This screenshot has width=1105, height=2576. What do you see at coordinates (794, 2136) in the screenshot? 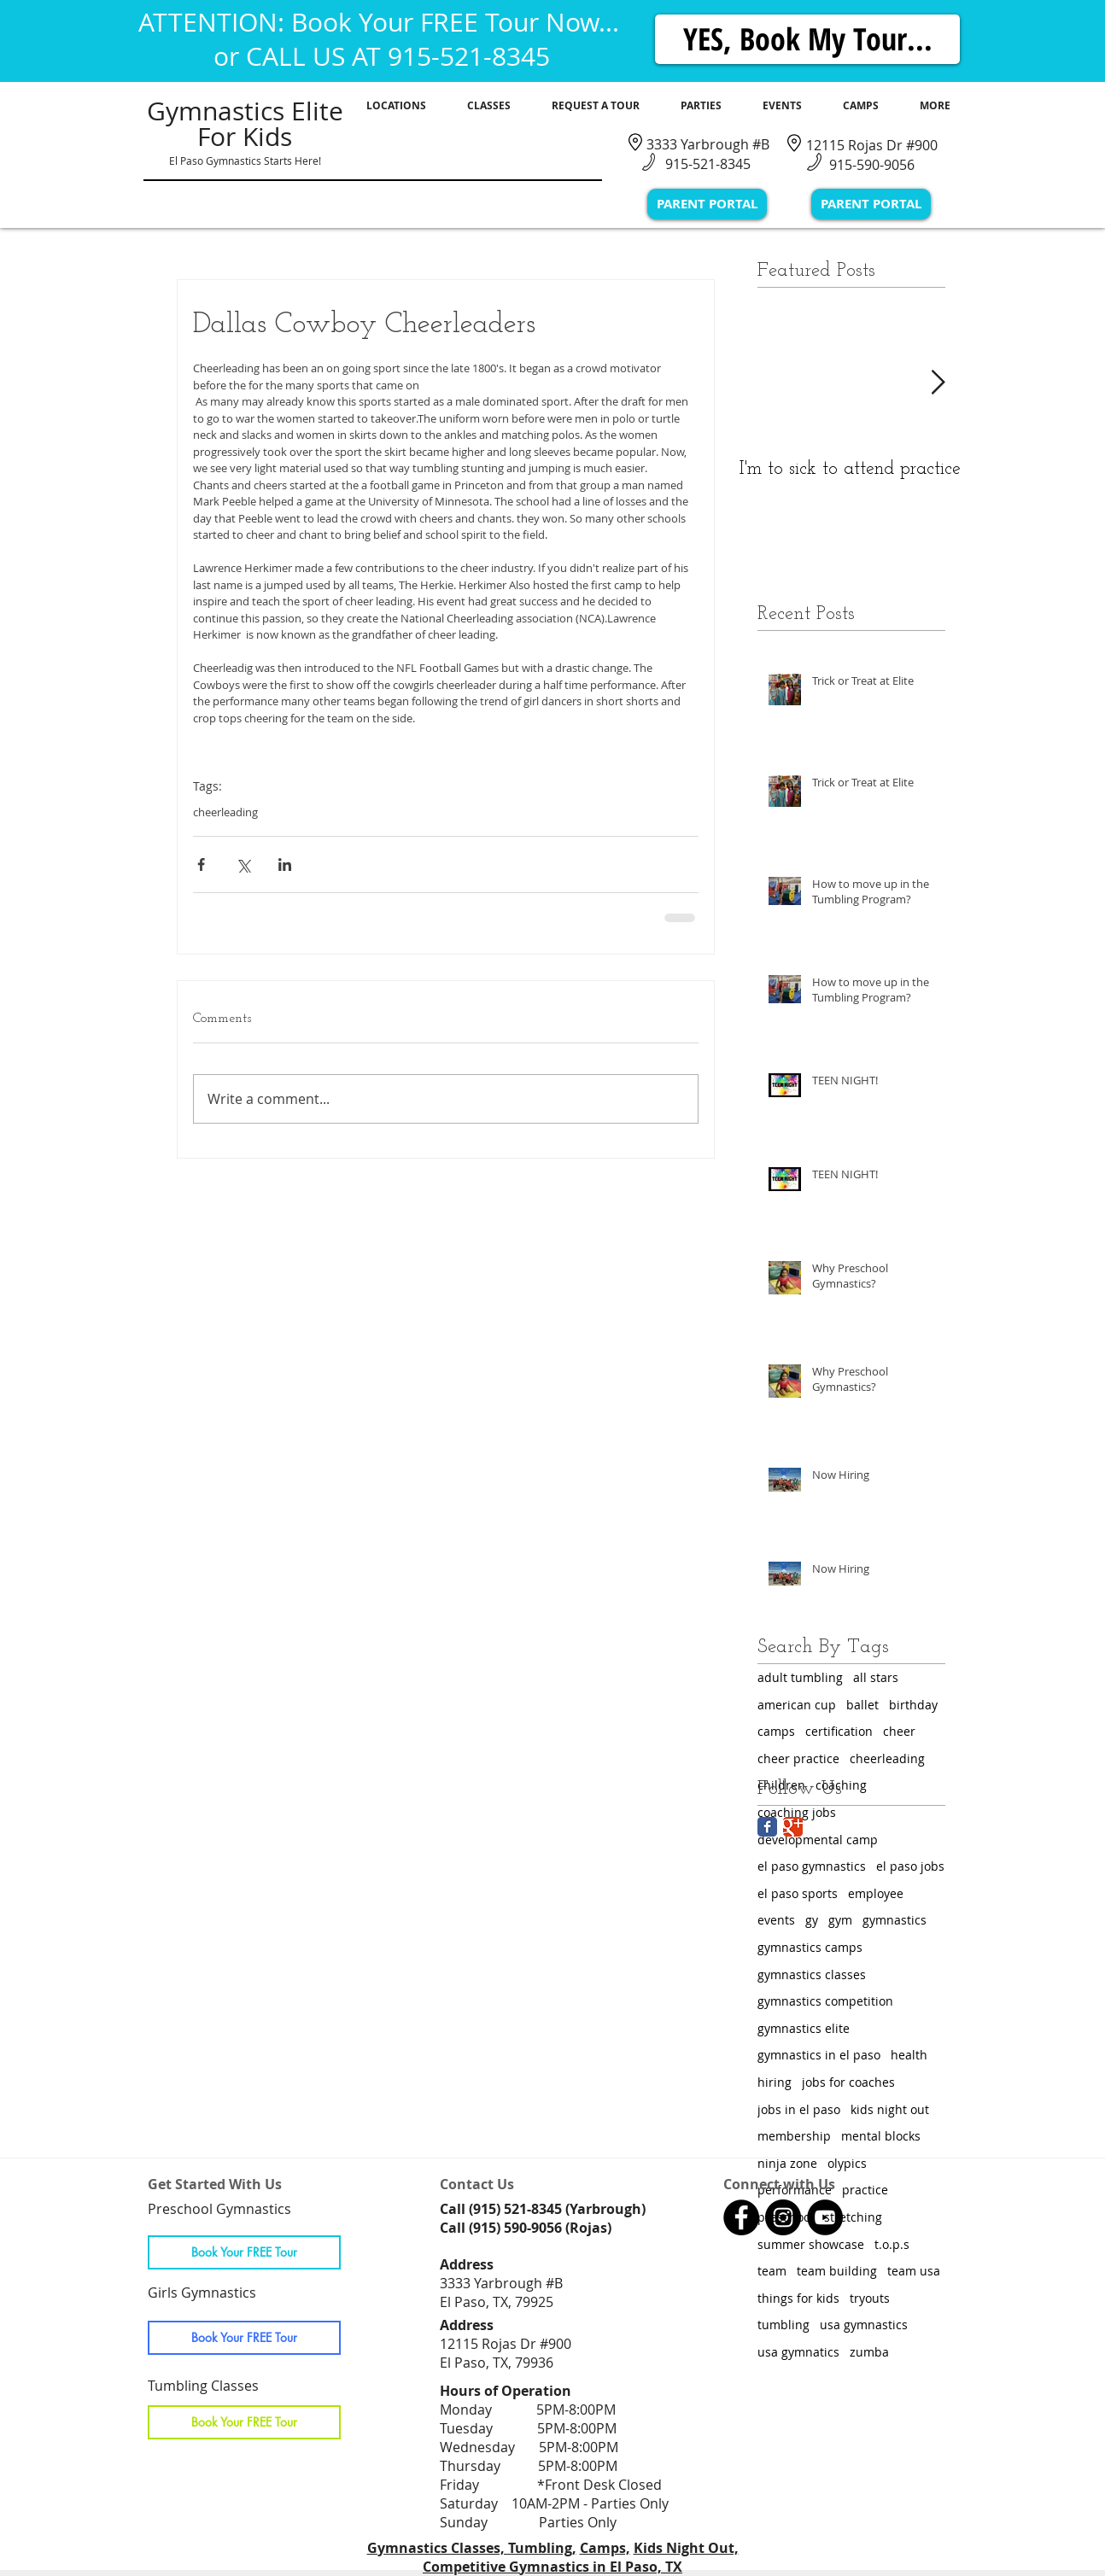
I see `membership` at bounding box center [794, 2136].